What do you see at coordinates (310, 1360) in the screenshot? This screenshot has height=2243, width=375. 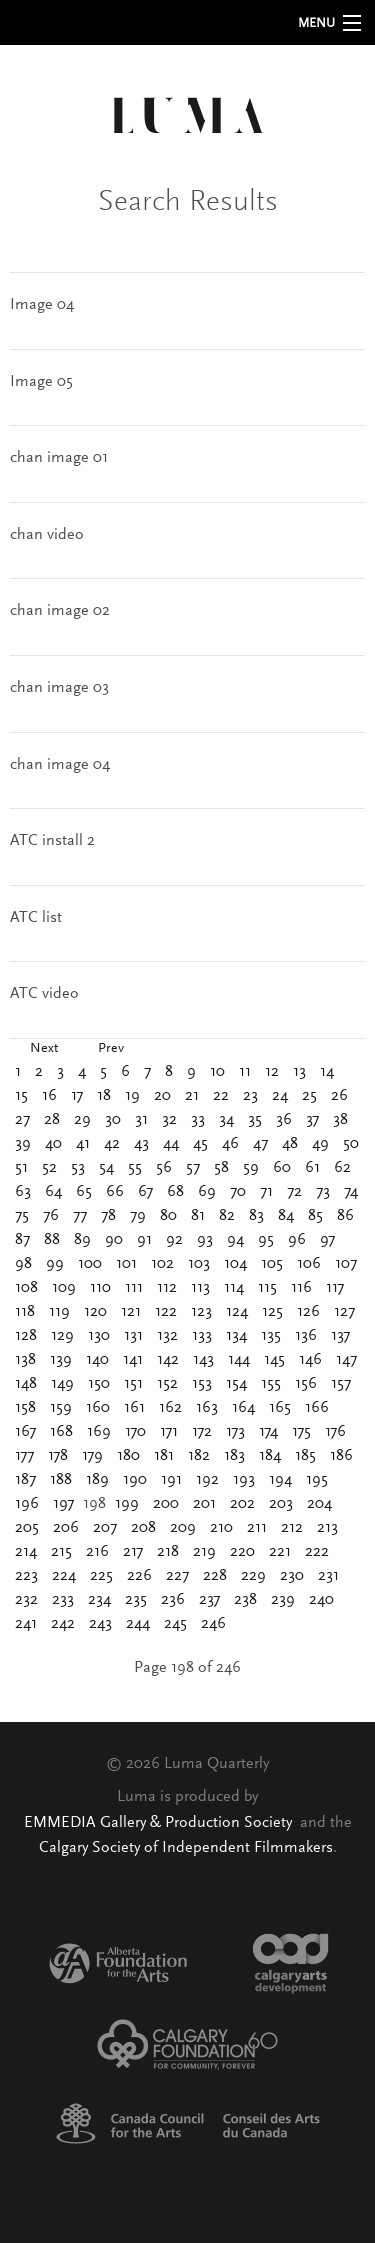 I see `146` at bounding box center [310, 1360].